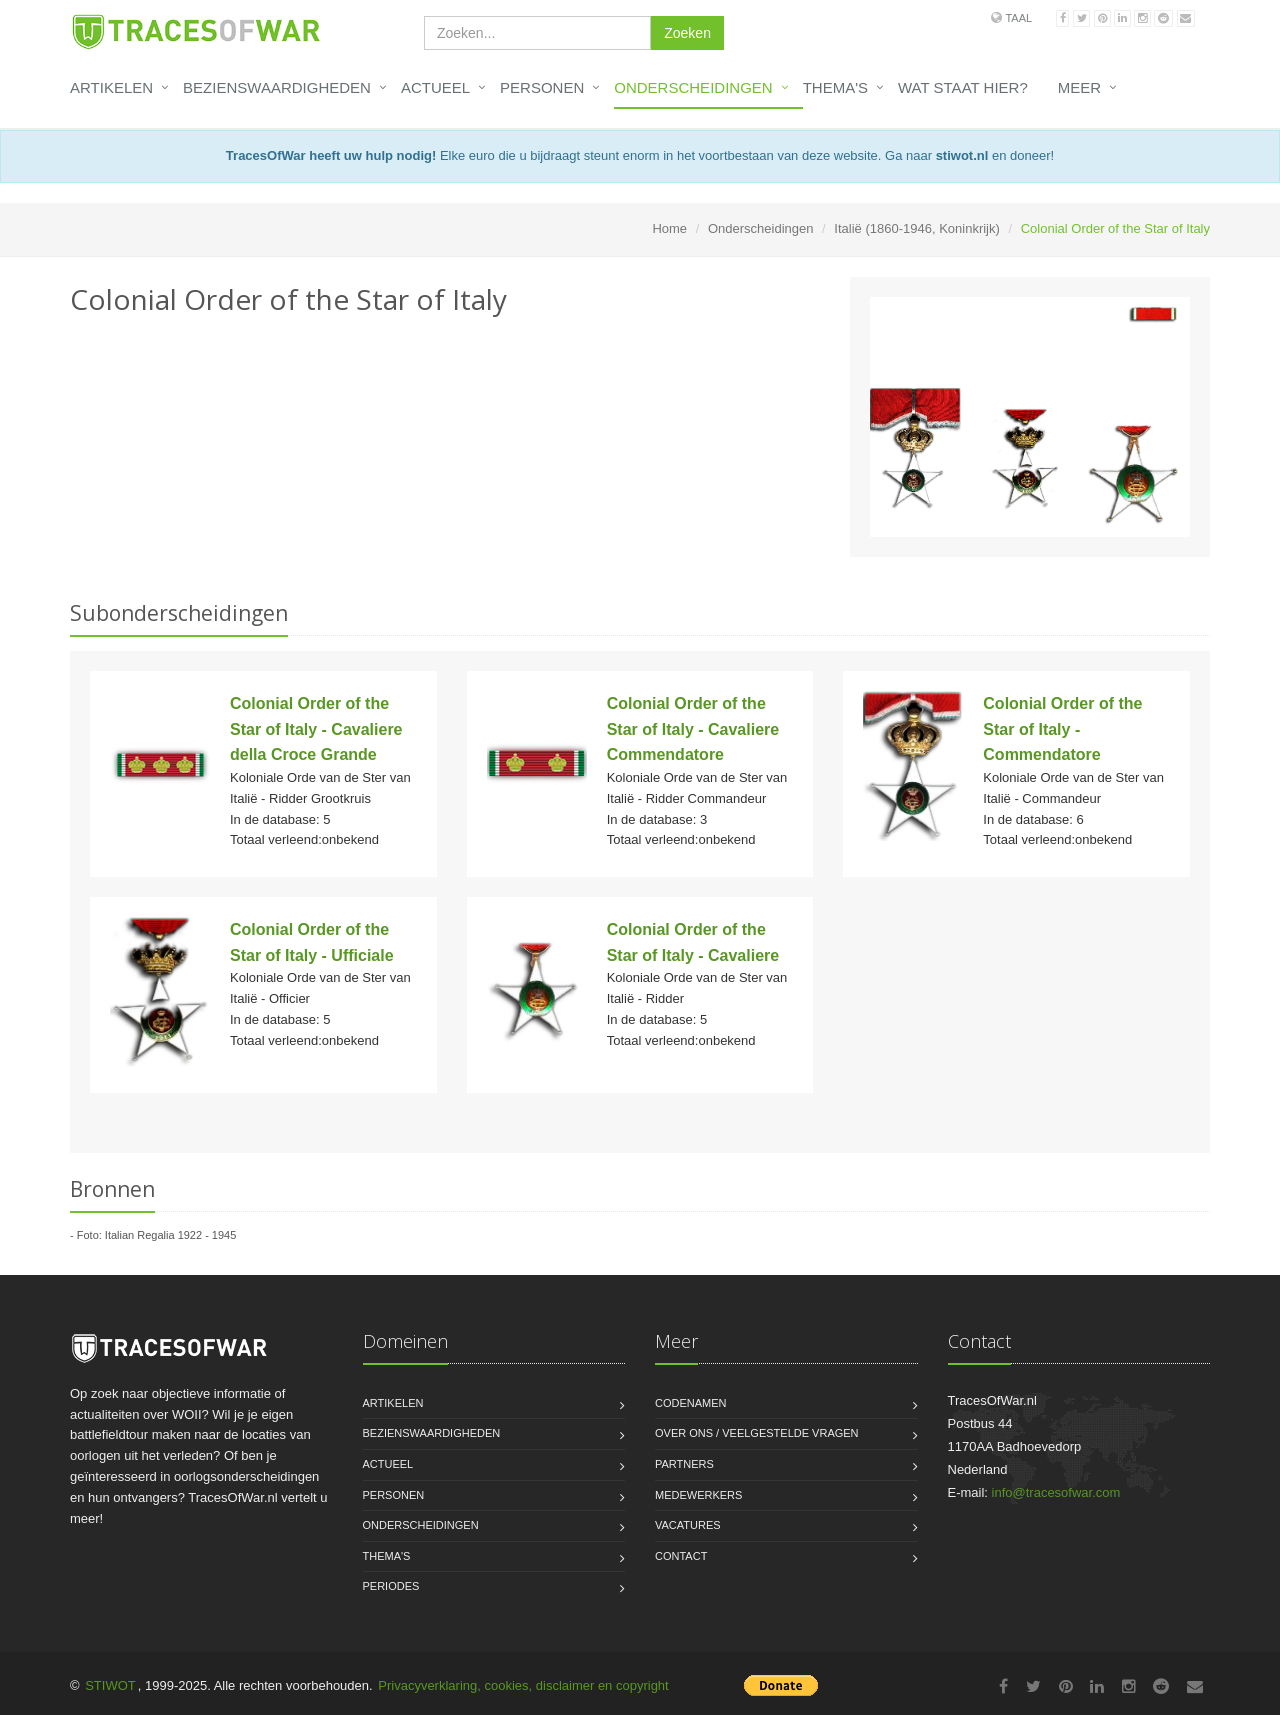  What do you see at coordinates (316, 729) in the screenshot?
I see `Colonial Order of the Star of Italy - Cavaliere della Croce Grande` at bounding box center [316, 729].